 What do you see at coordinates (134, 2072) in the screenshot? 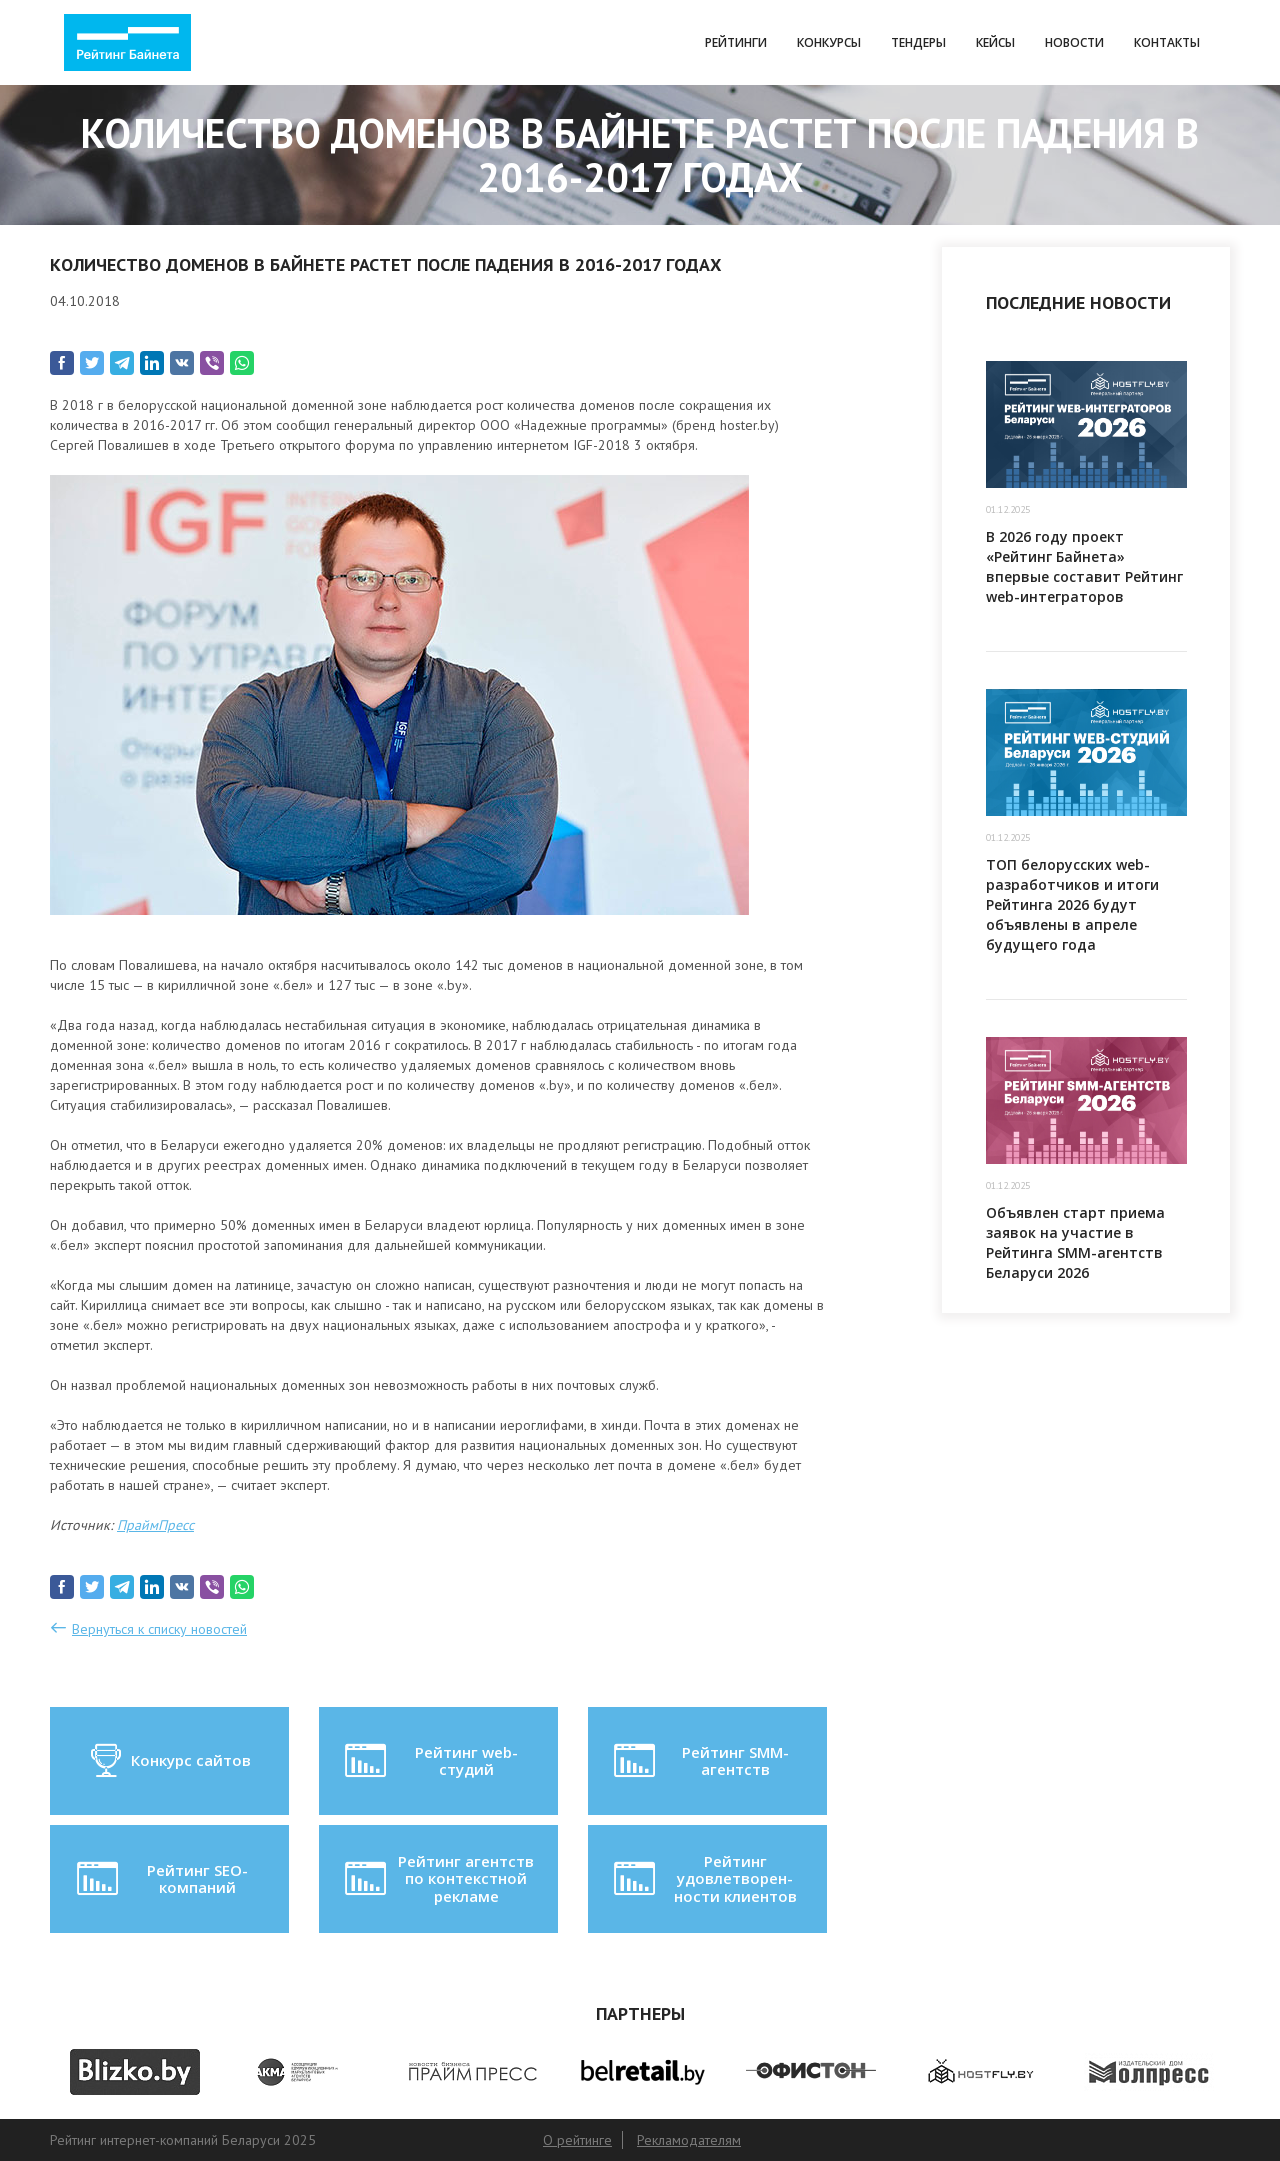
I see `[option]` at bounding box center [134, 2072].